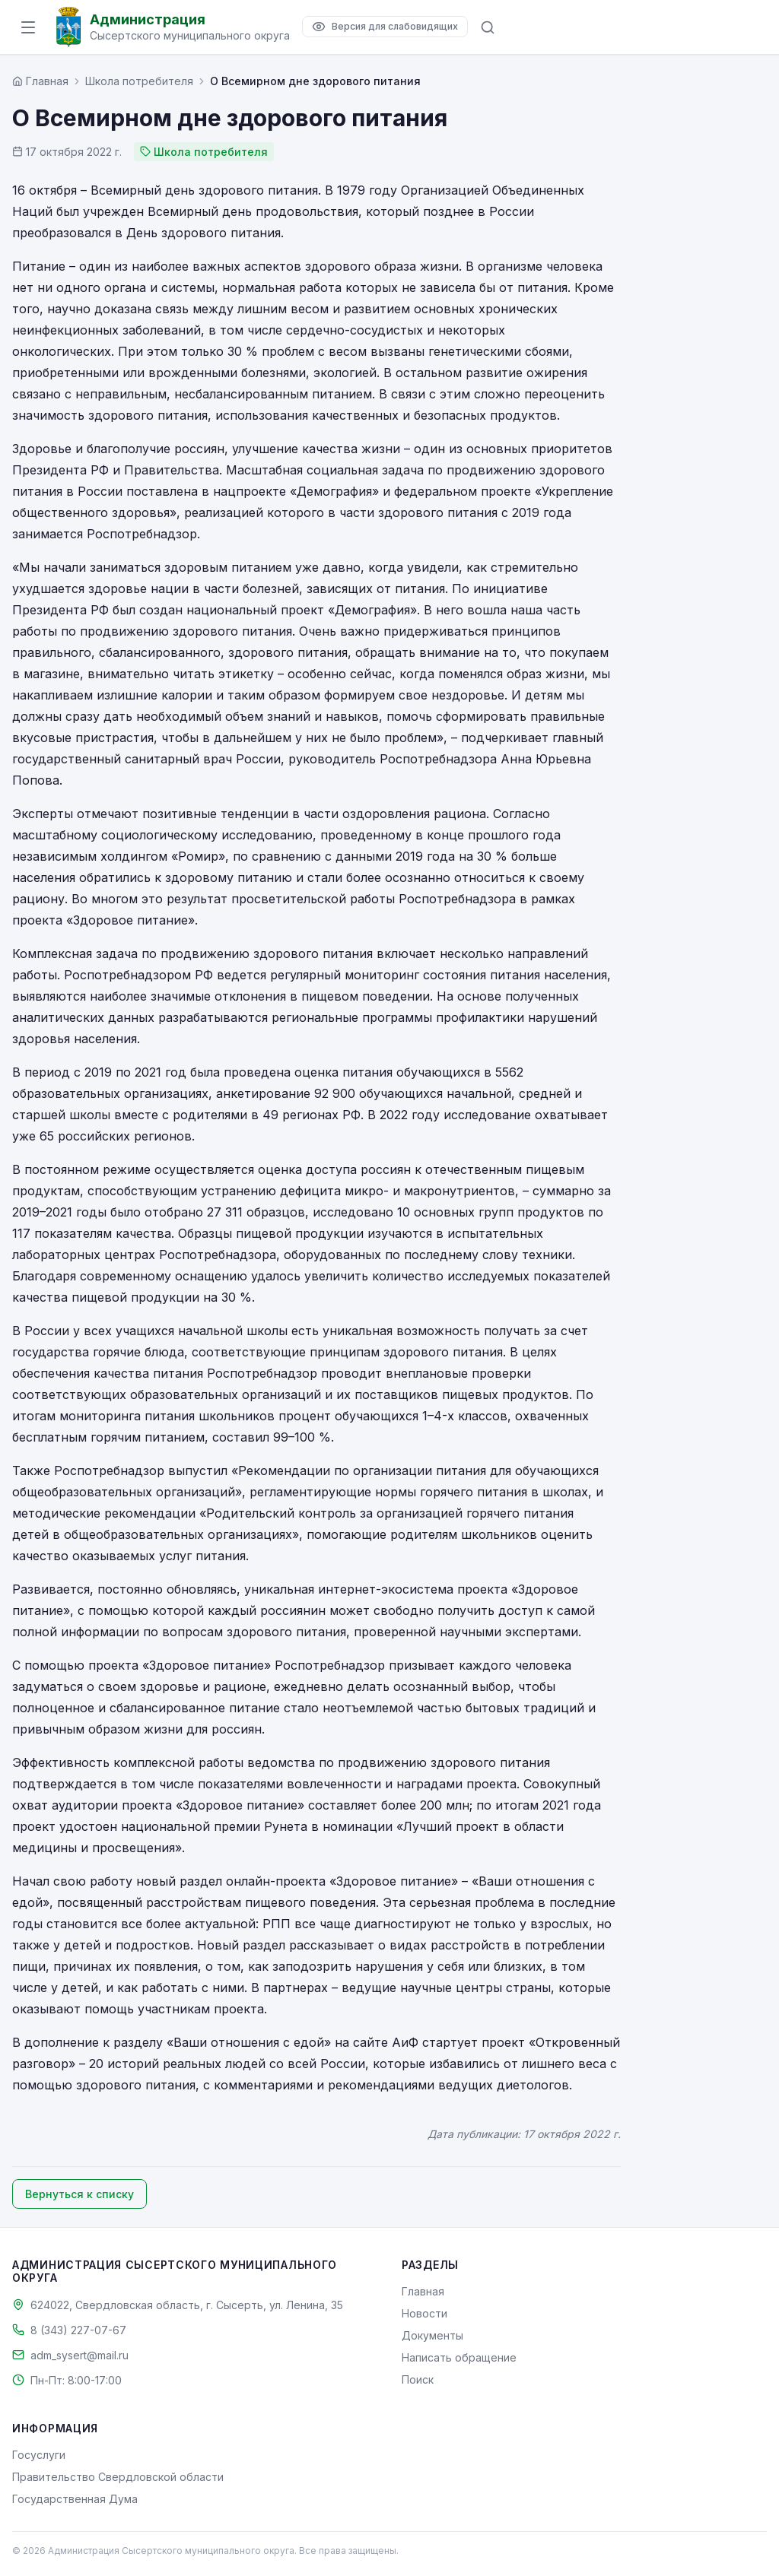  What do you see at coordinates (38, 2454) in the screenshot?
I see `Госуслуги` at bounding box center [38, 2454].